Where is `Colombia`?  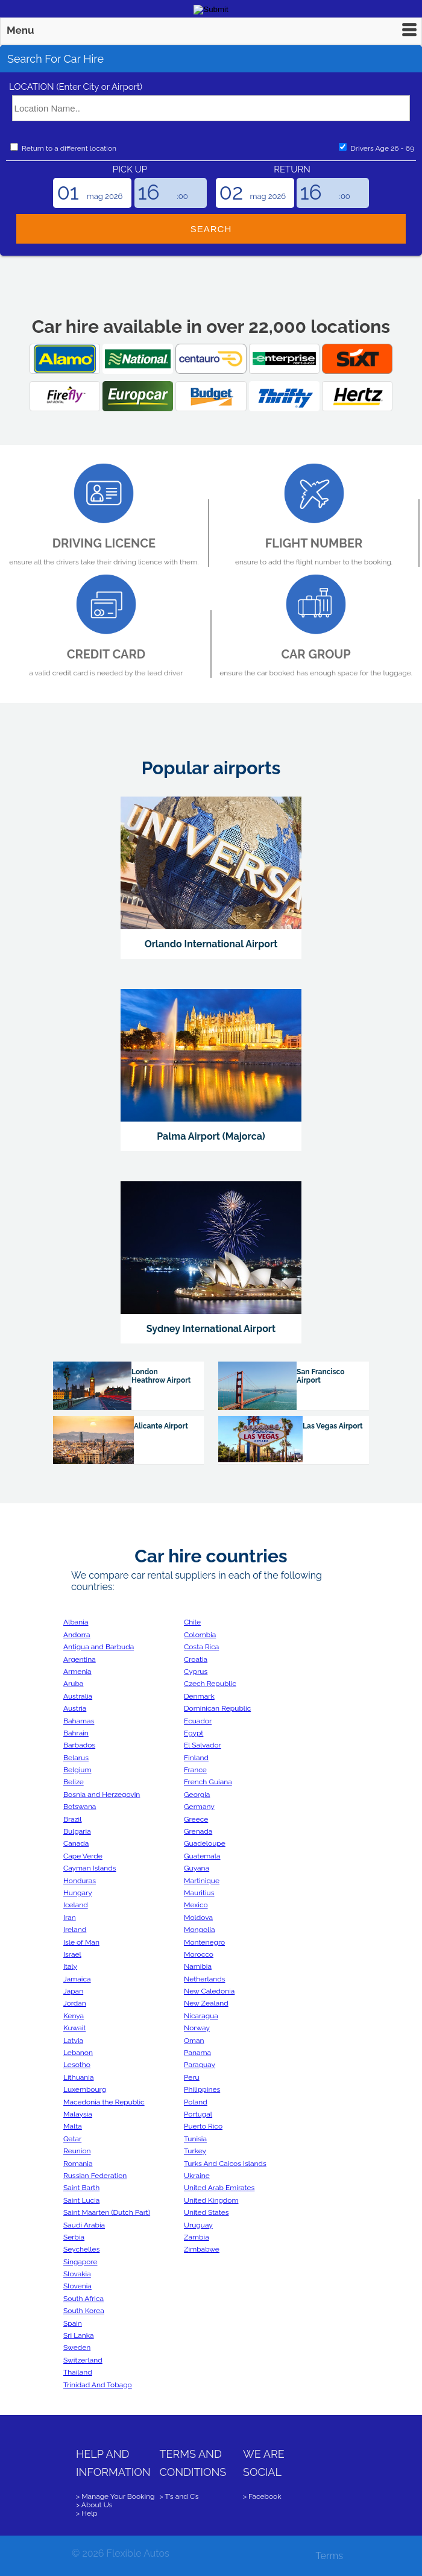
Colombia is located at coordinates (200, 1635).